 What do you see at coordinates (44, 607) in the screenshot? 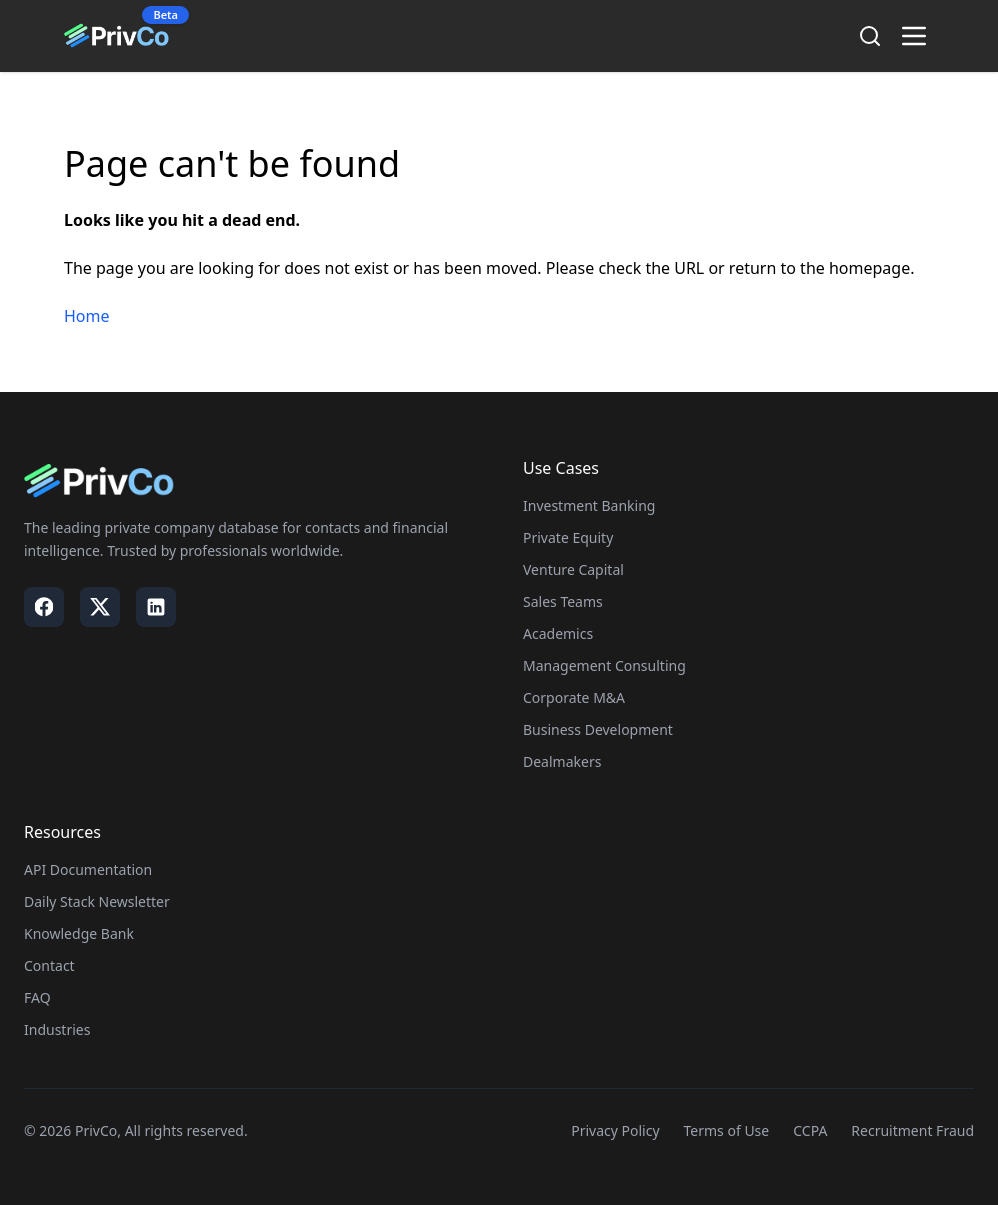
I see `[Visit our Facebook page]` at bounding box center [44, 607].